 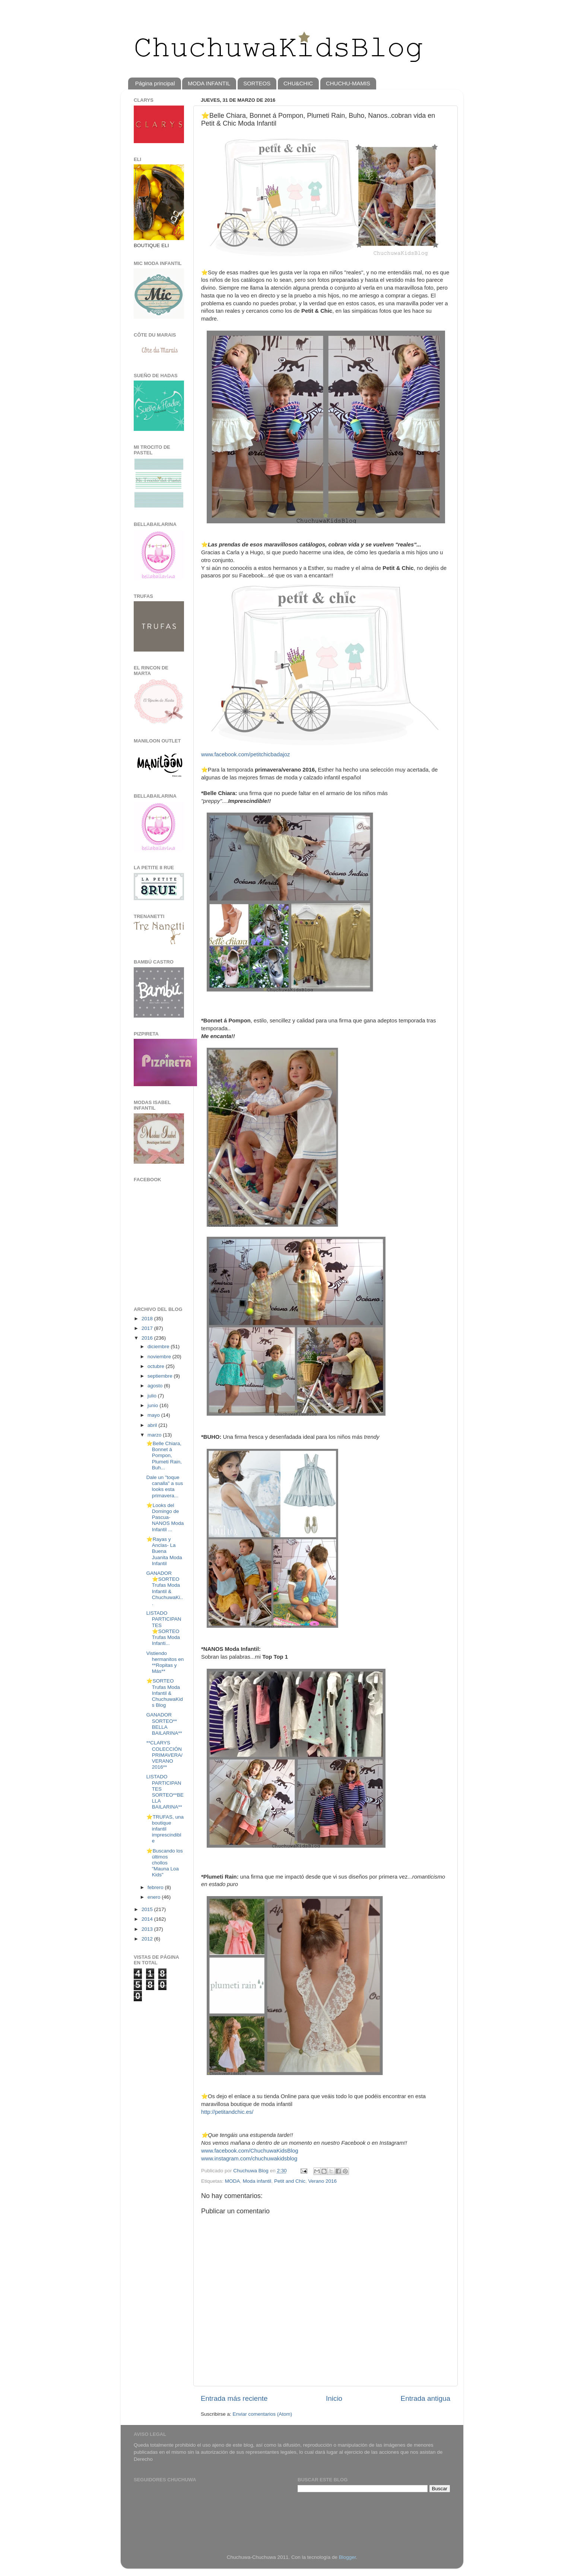 I want to click on MODA INFANTIL, so click(x=209, y=83).